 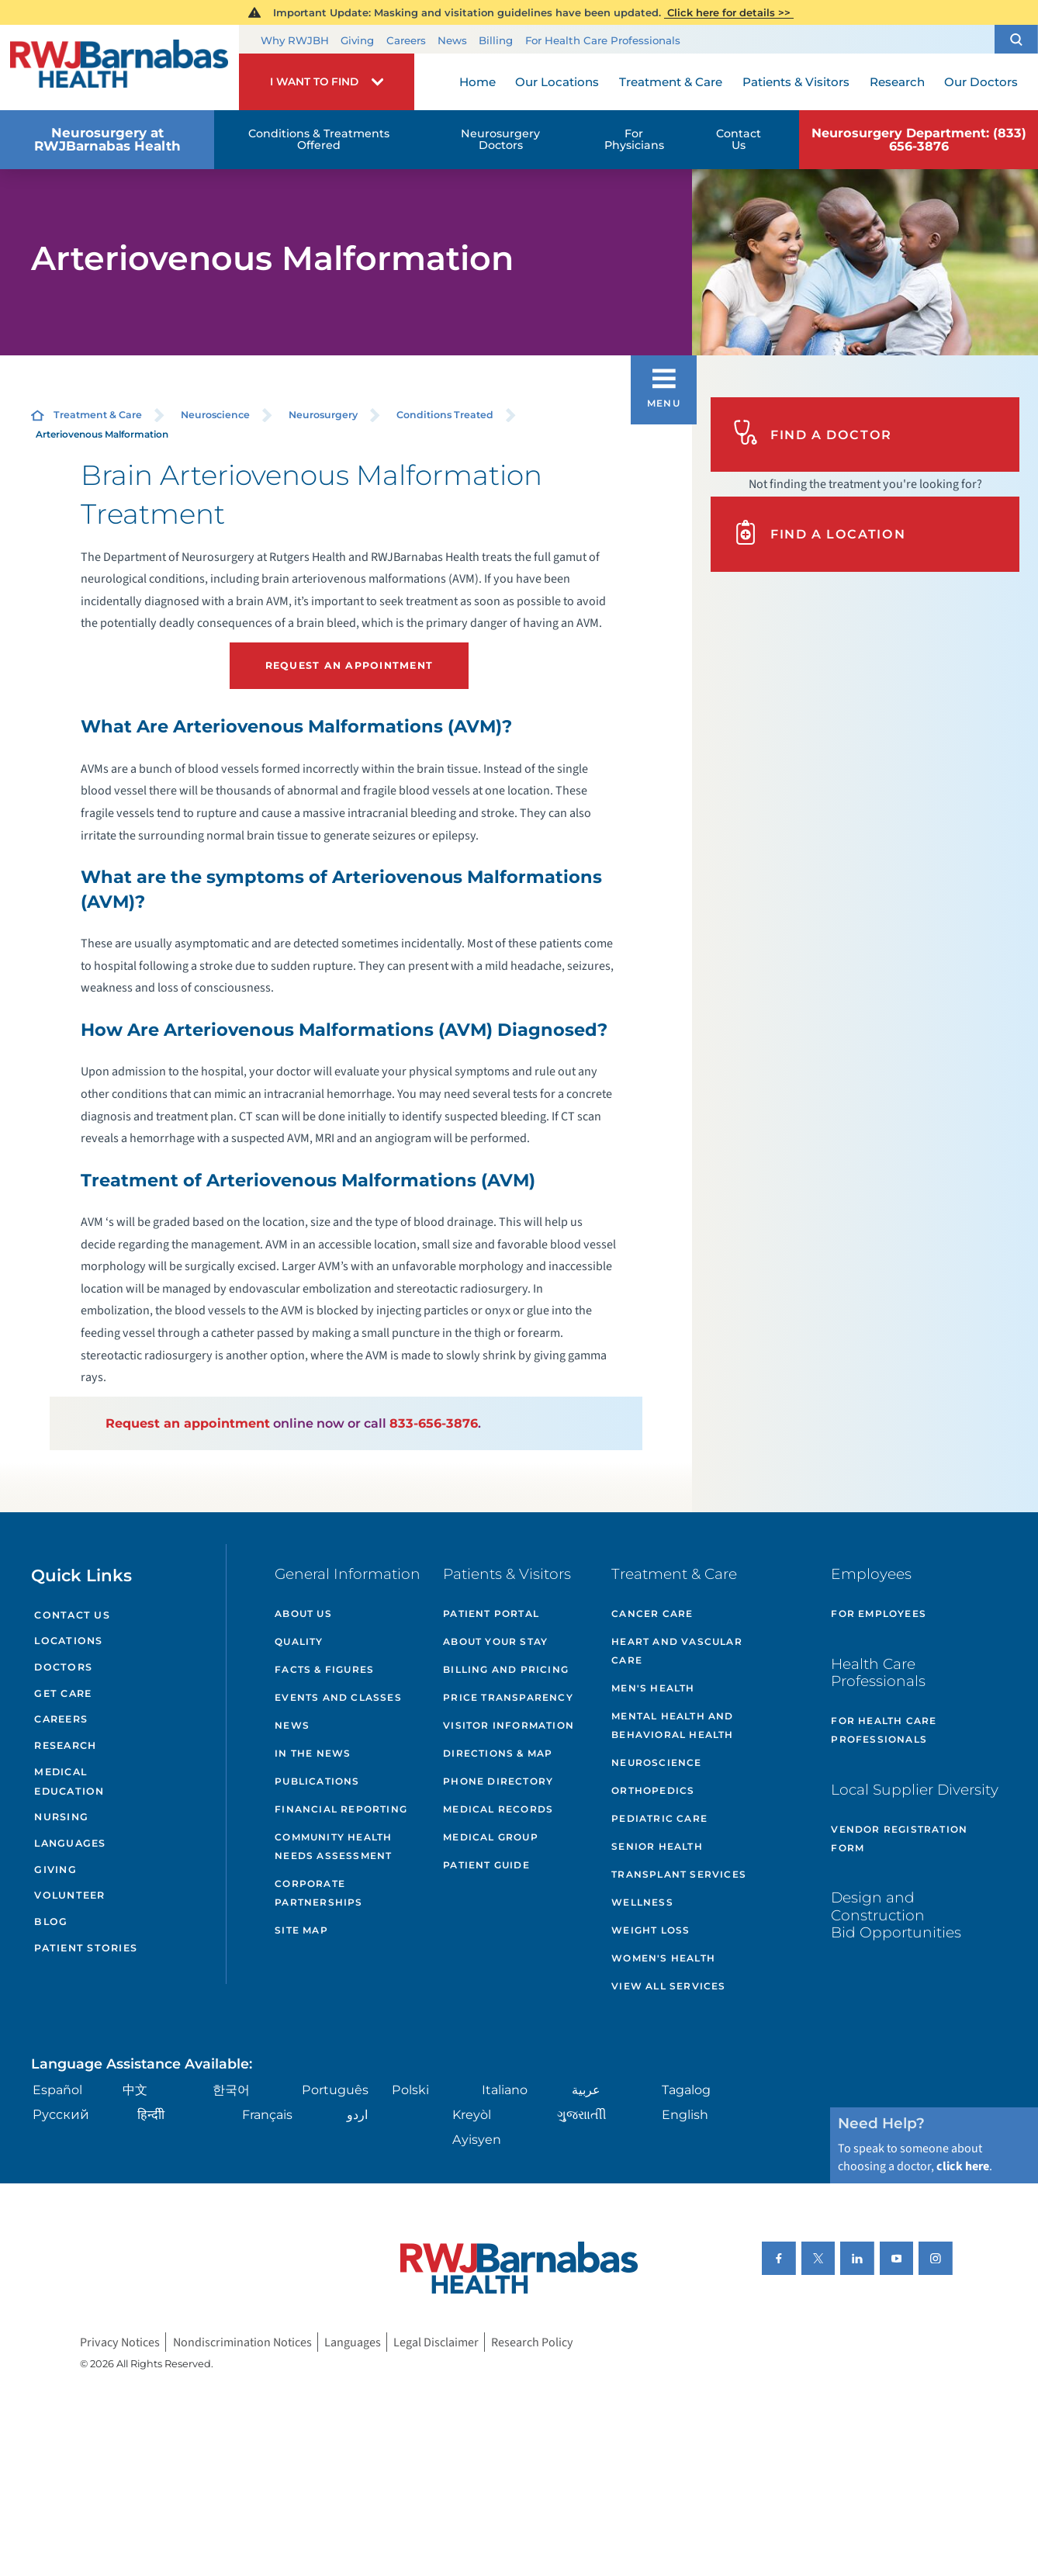 I want to click on Português, so click(x=335, y=2089).